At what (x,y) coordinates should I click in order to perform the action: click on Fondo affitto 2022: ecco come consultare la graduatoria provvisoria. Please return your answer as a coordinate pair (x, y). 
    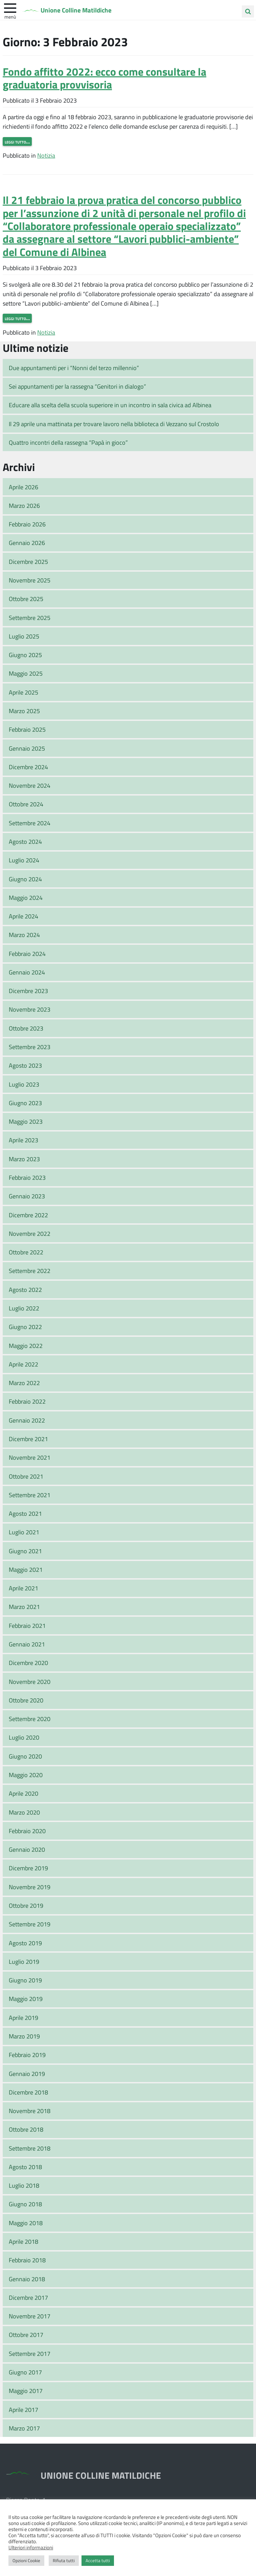
    Looking at the image, I should click on (104, 77).